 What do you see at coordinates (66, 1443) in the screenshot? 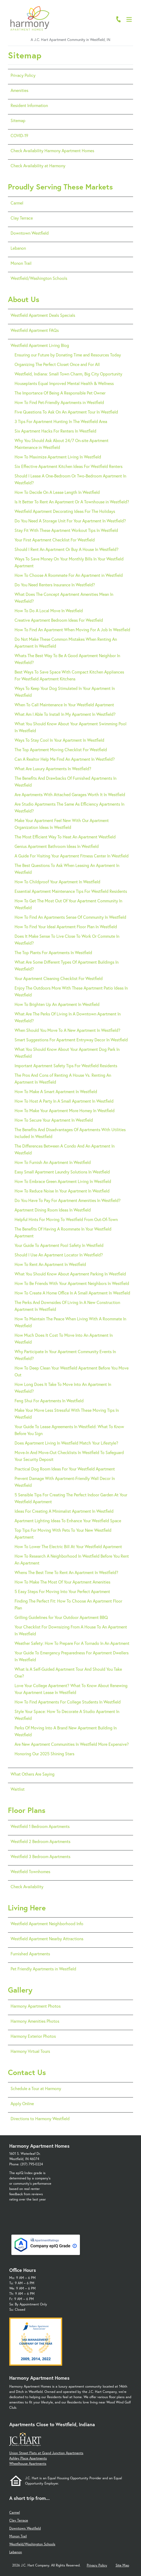
I see `Does Apartment Living In Westfield Match Your Lifestyle?` at bounding box center [66, 1443].